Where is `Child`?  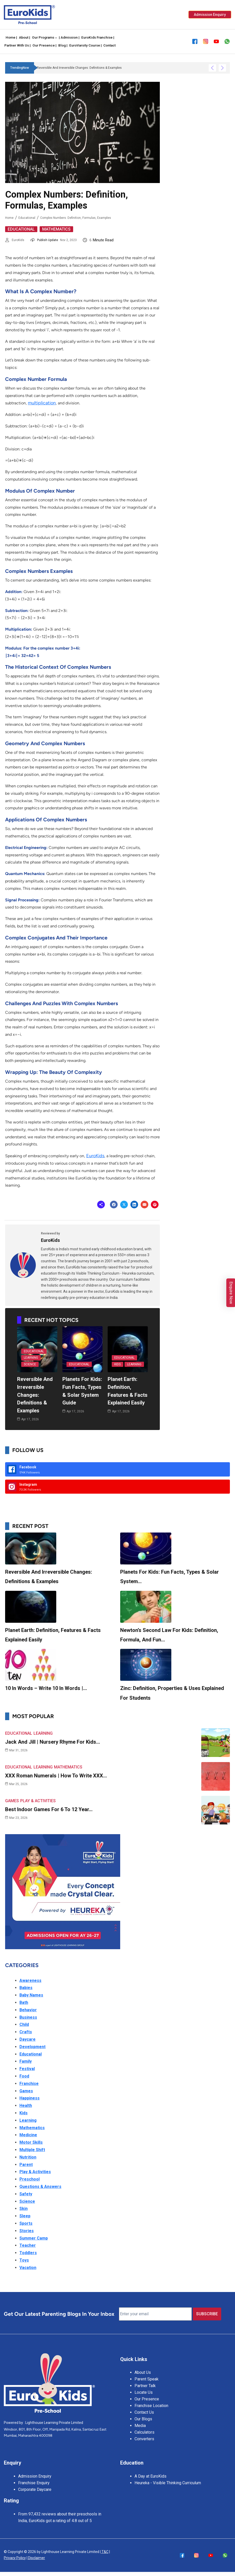 Child is located at coordinates (24, 2024).